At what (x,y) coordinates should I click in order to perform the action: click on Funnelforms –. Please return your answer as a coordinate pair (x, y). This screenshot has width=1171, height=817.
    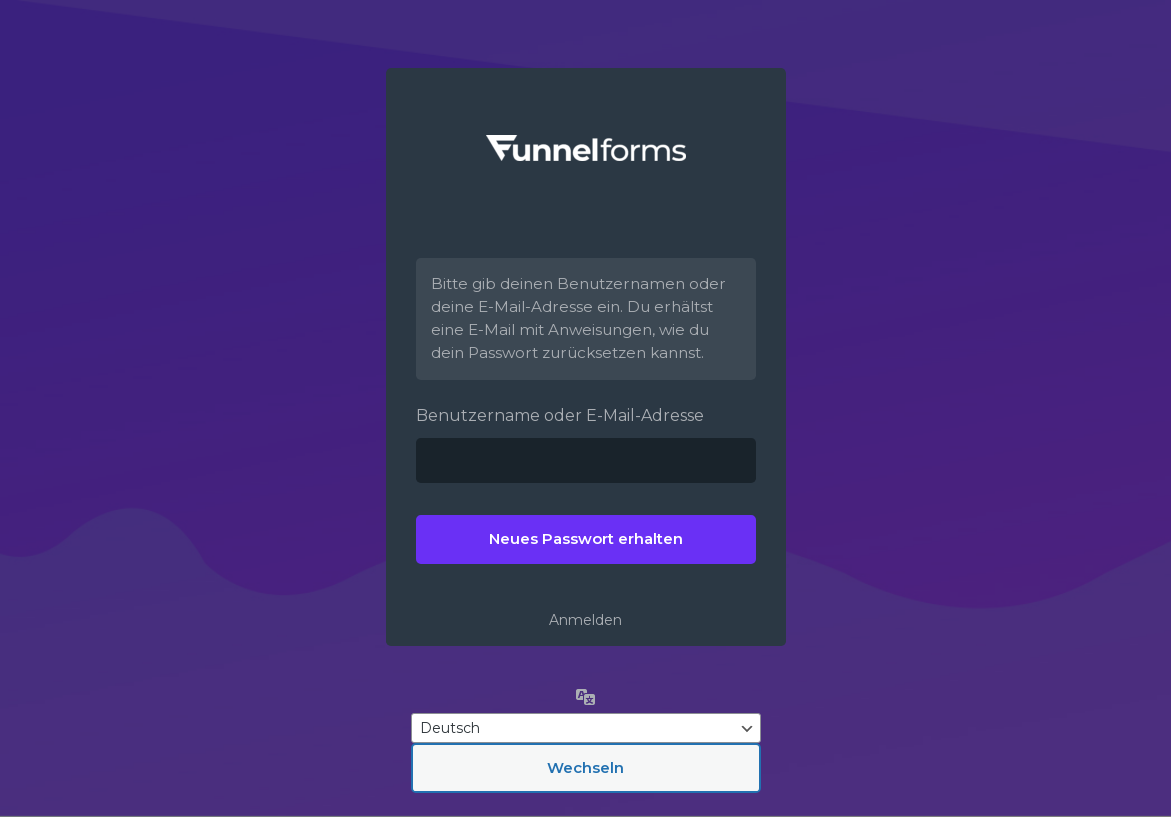
    Looking at the image, I should click on (586, 148).